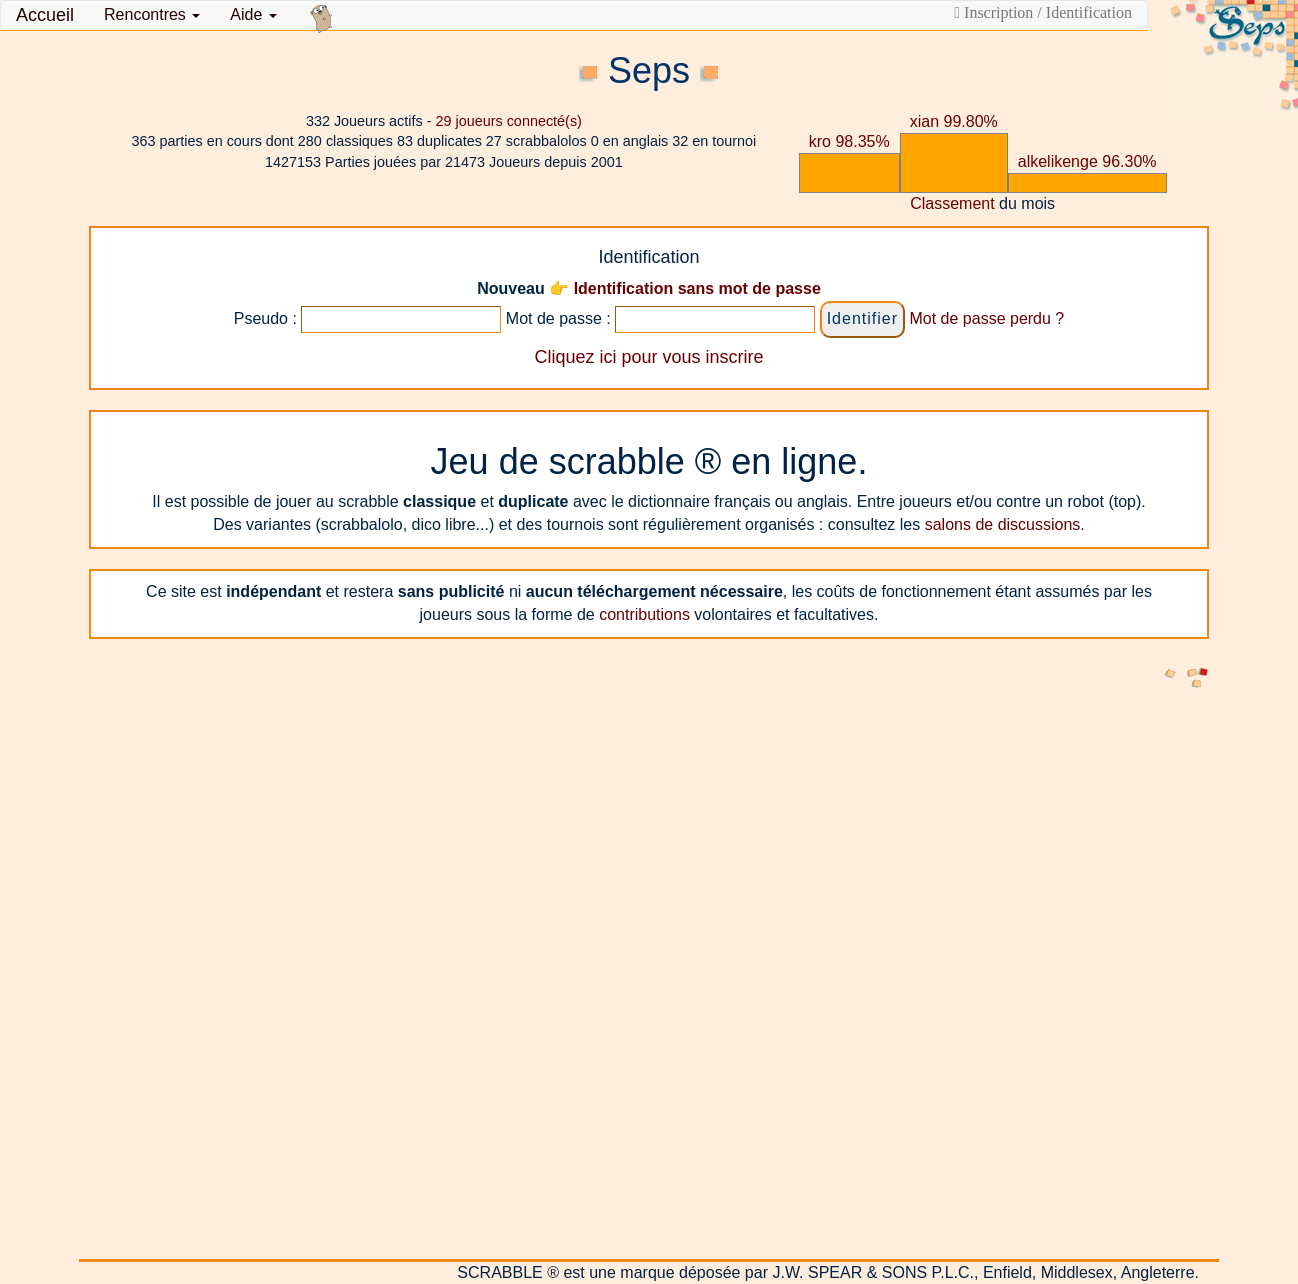 This screenshot has height=1284, width=1298. Describe the element at coordinates (986, 318) in the screenshot. I see `Mot de passe perdu ?` at that location.